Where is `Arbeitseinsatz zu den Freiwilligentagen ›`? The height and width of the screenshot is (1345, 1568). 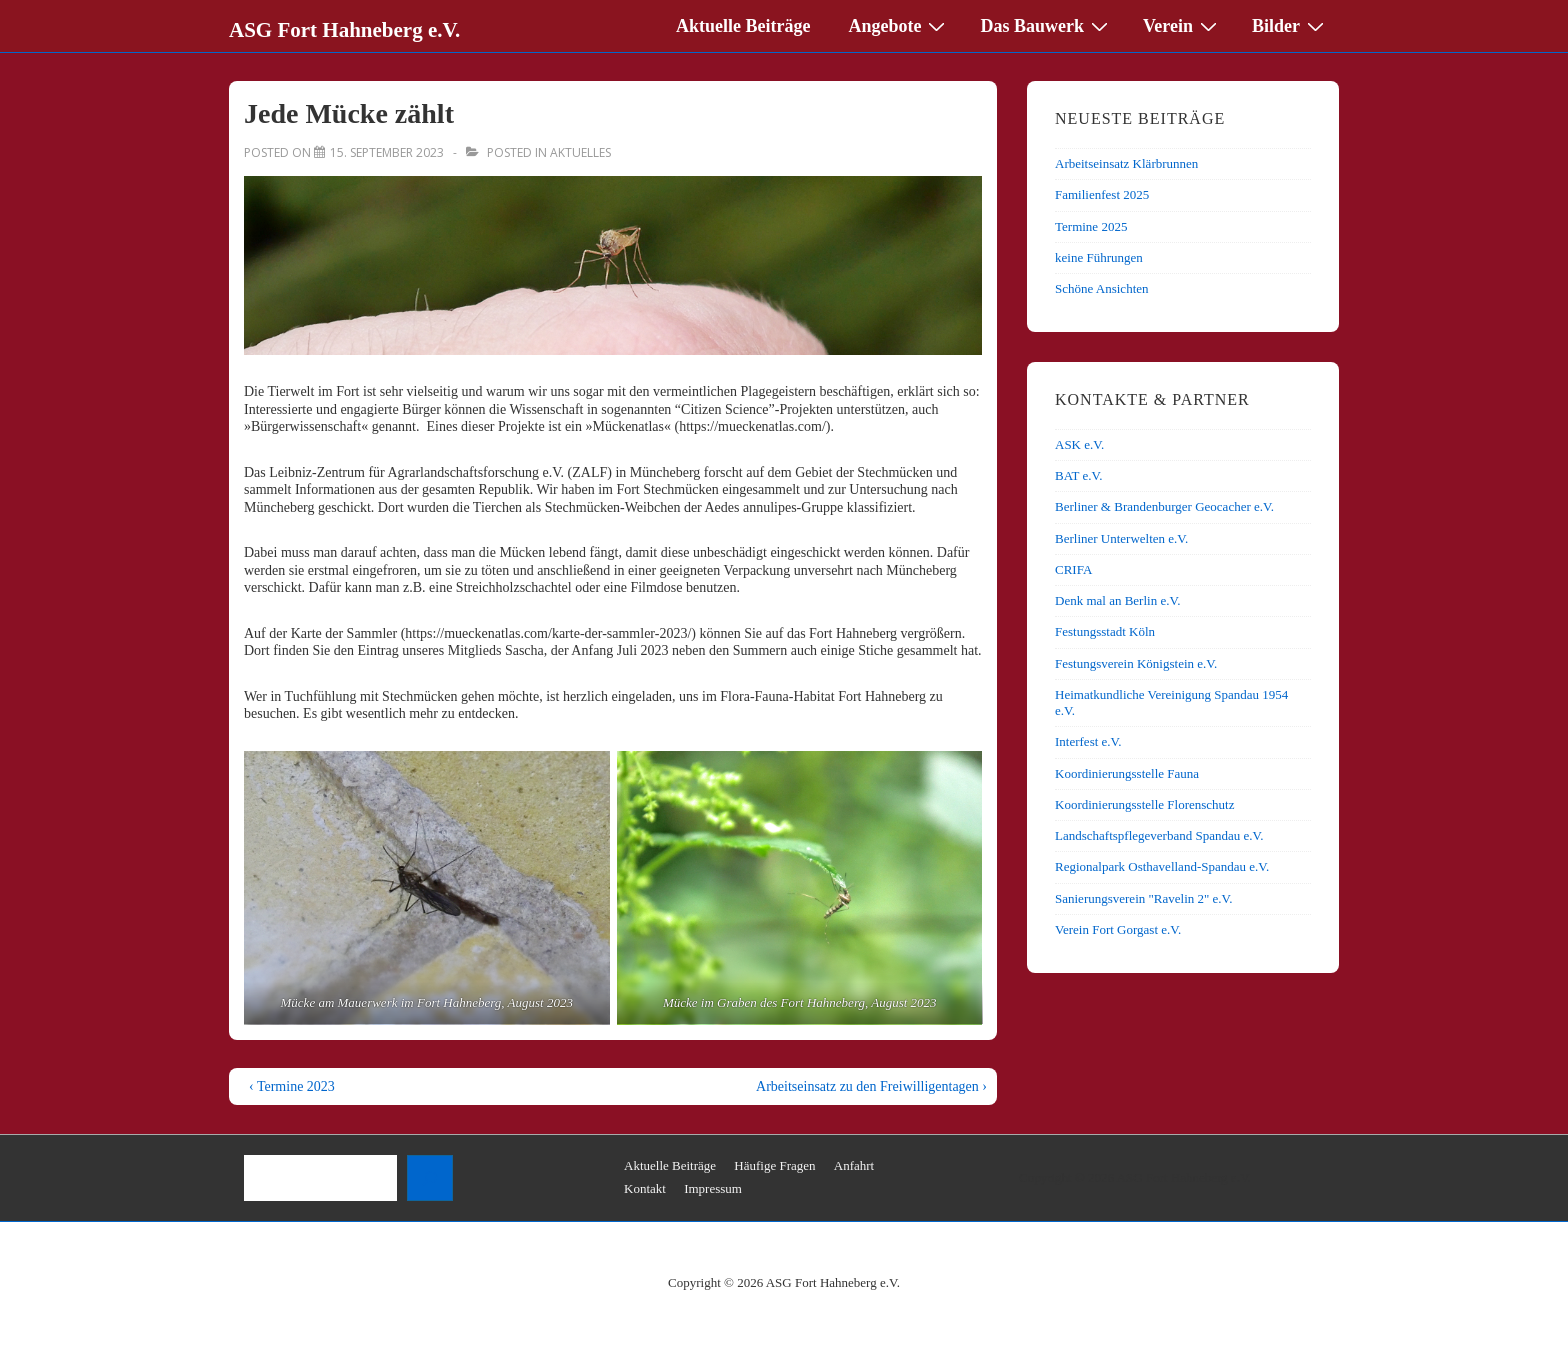 Arbeitseinsatz zu den Freiwilligentagen › is located at coordinates (871, 1086).